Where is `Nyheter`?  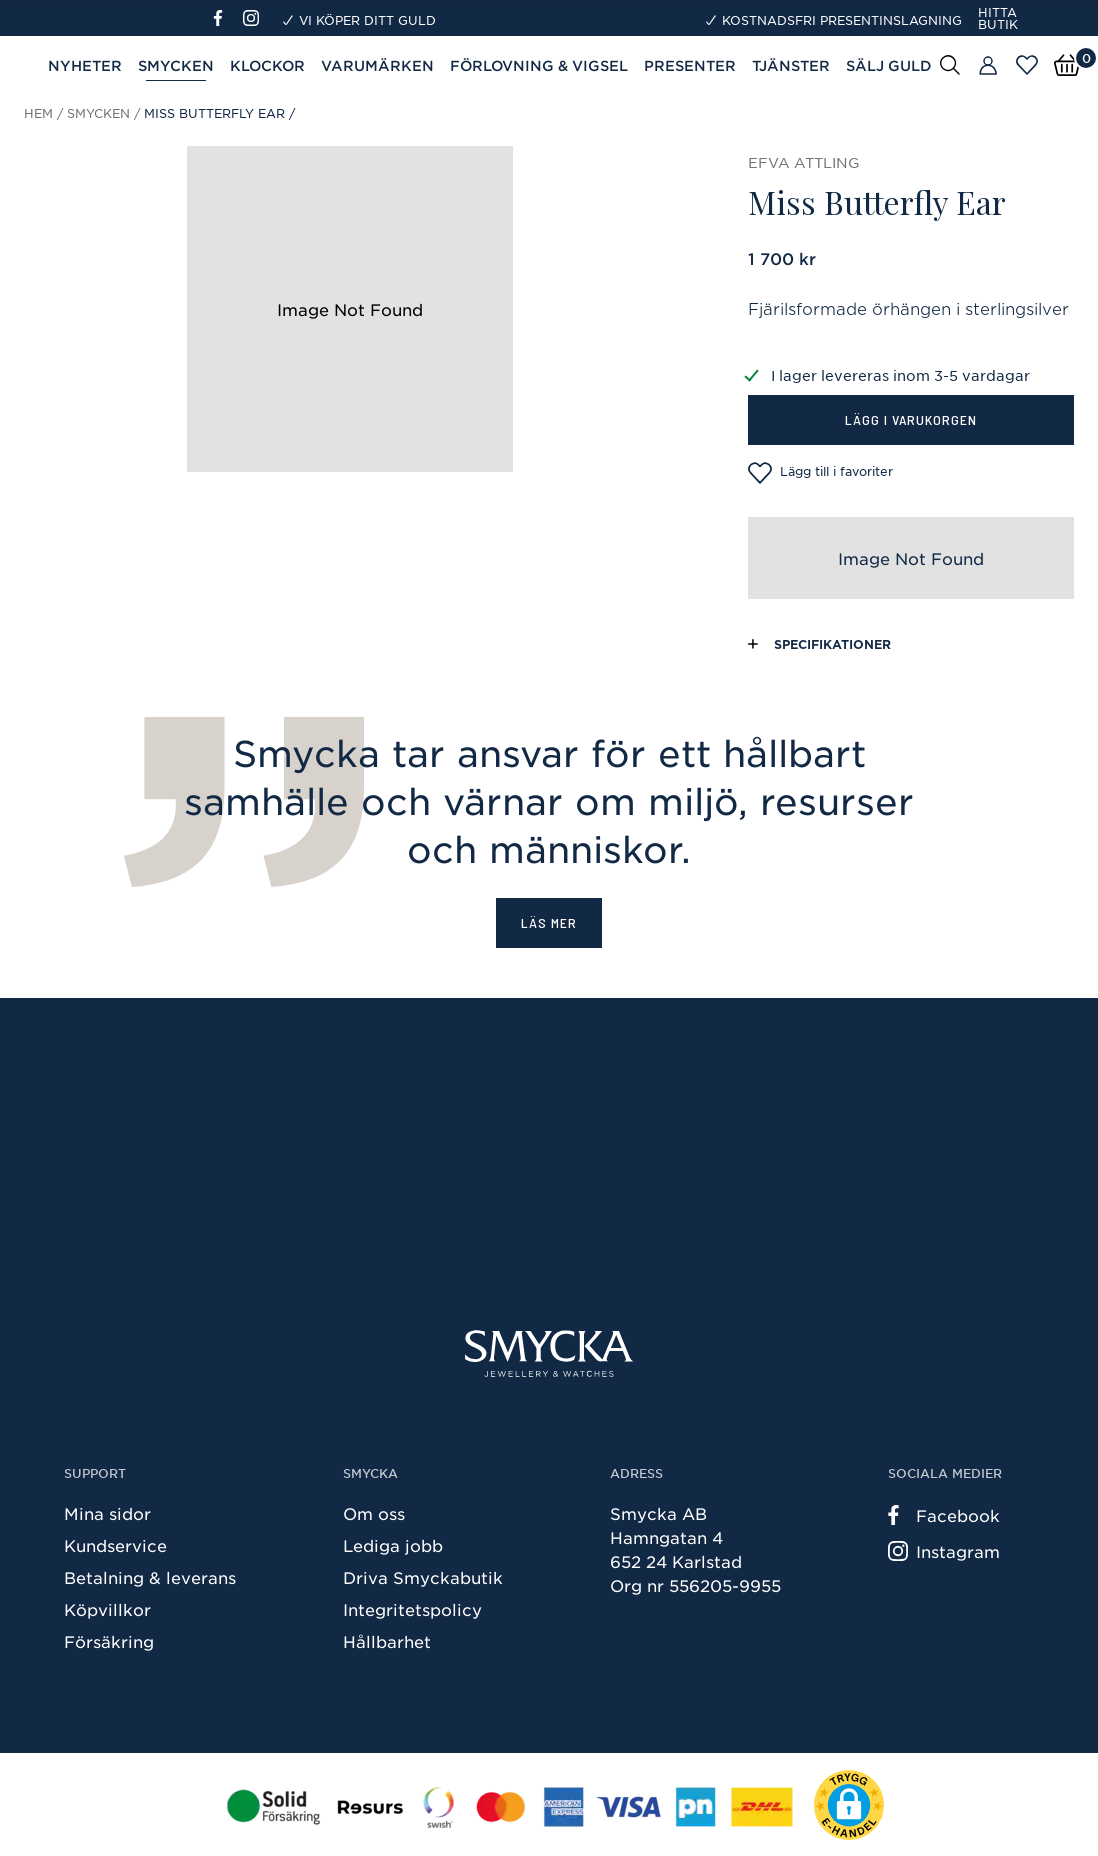
Nyheter is located at coordinates (85, 65).